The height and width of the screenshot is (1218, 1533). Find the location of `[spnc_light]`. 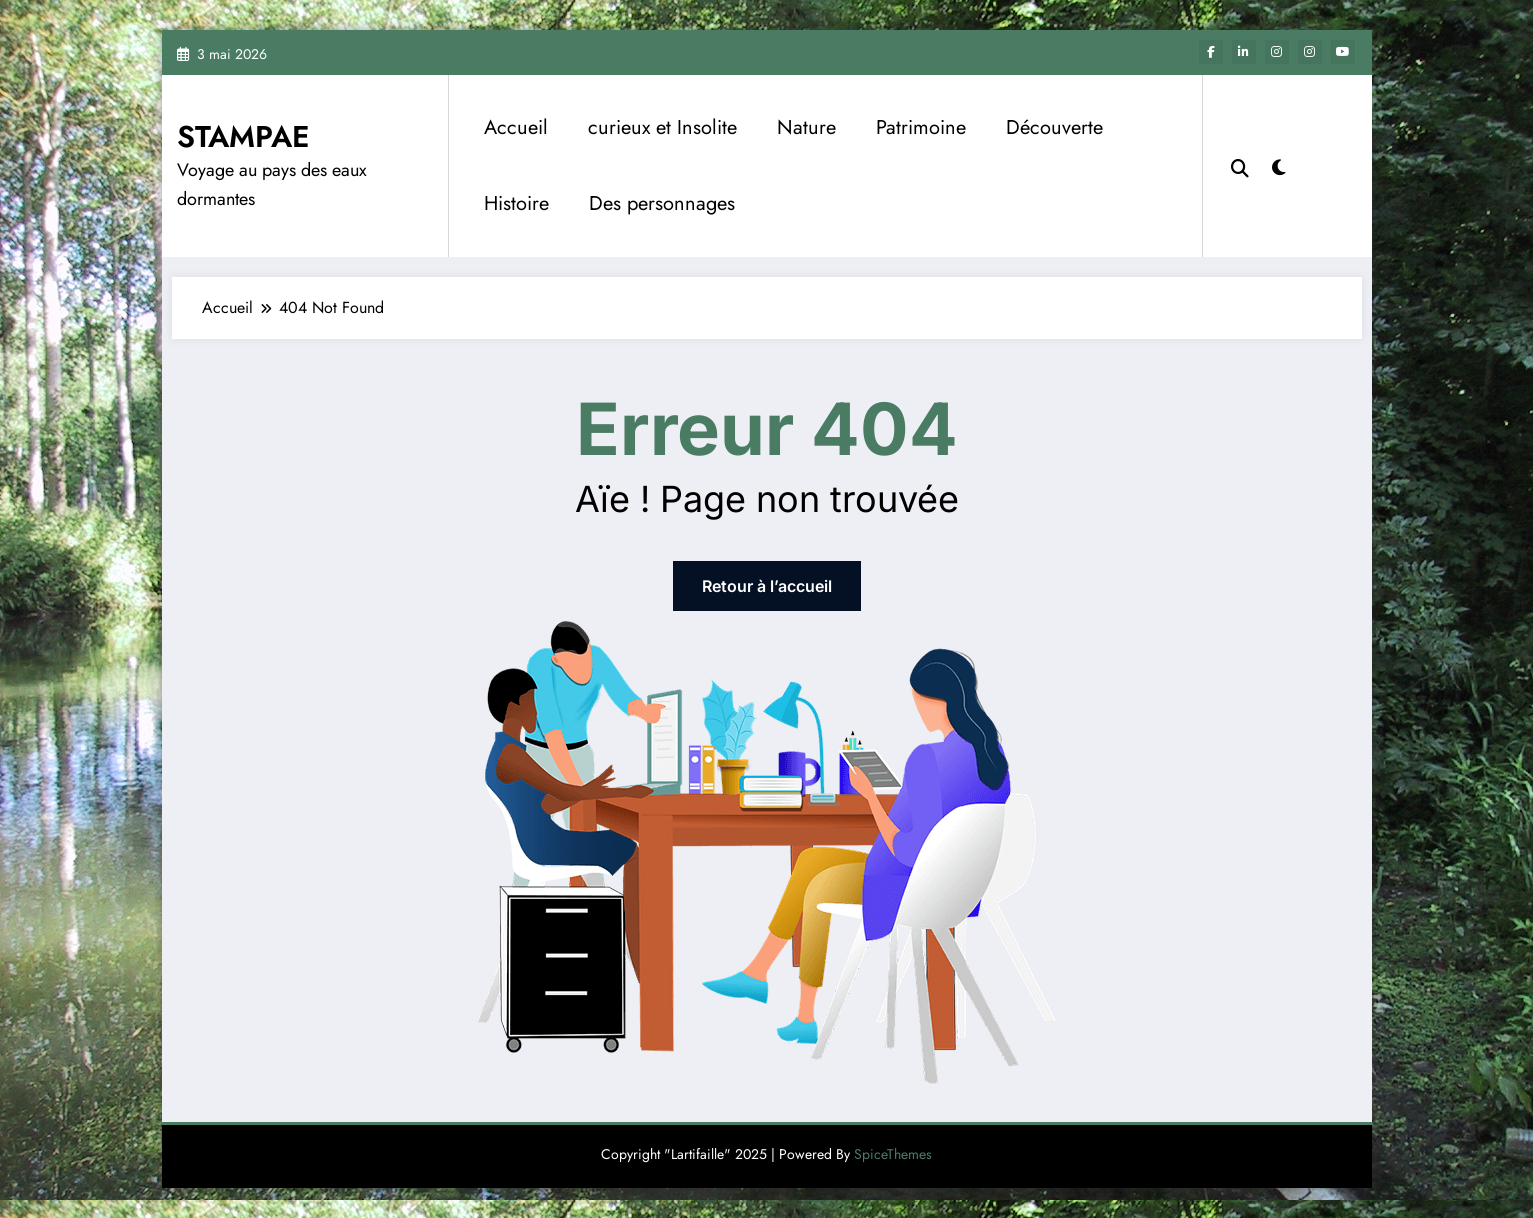

[spnc_light] is located at coordinates (1279, 165).